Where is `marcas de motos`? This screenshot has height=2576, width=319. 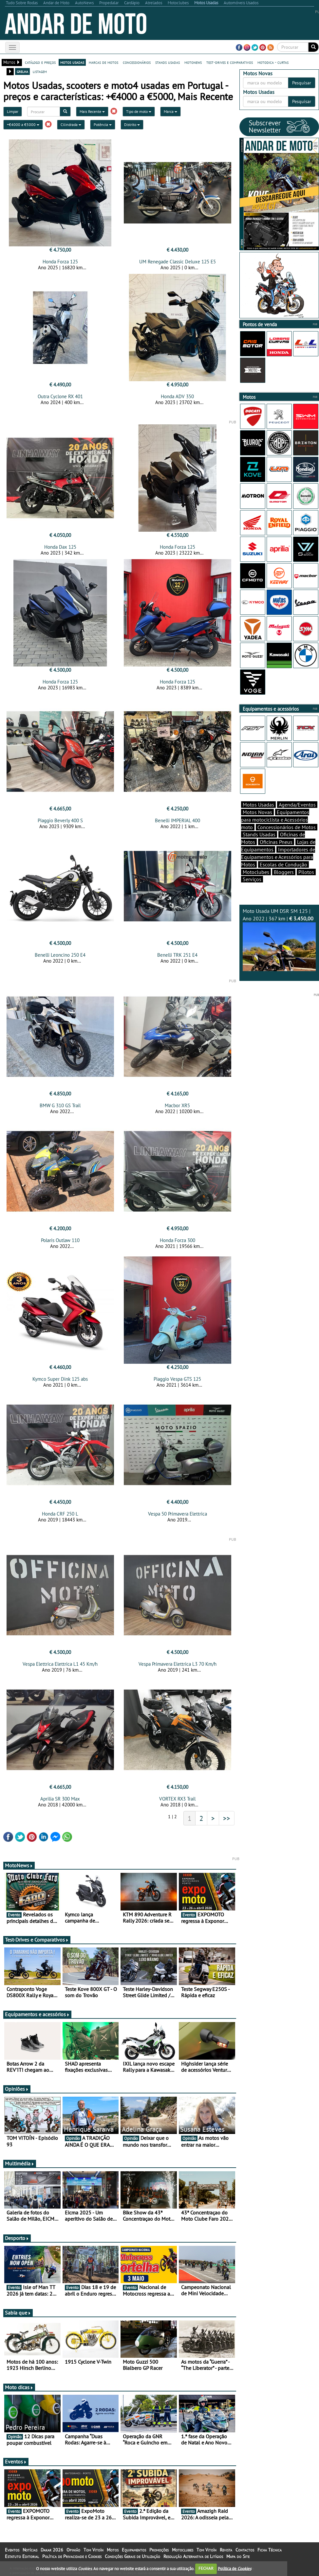 marcas de motos is located at coordinates (103, 62).